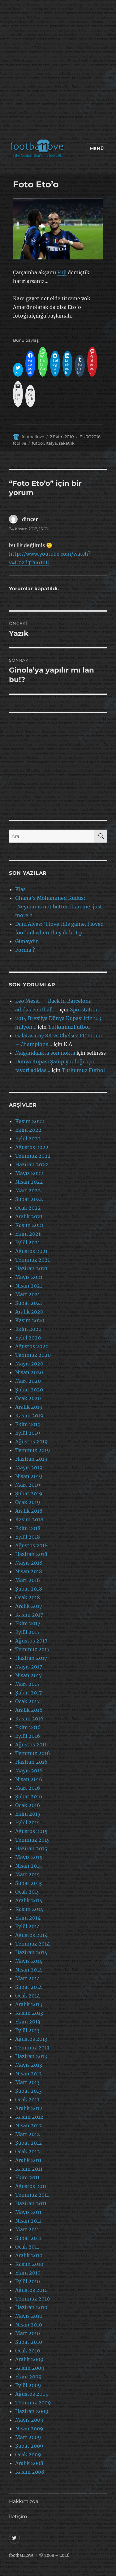 This screenshot has width=116, height=2576. What do you see at coordinates (29, 1225) in the screenshot?
I see `Kasım 2021` at bounding box center [29, 1225].